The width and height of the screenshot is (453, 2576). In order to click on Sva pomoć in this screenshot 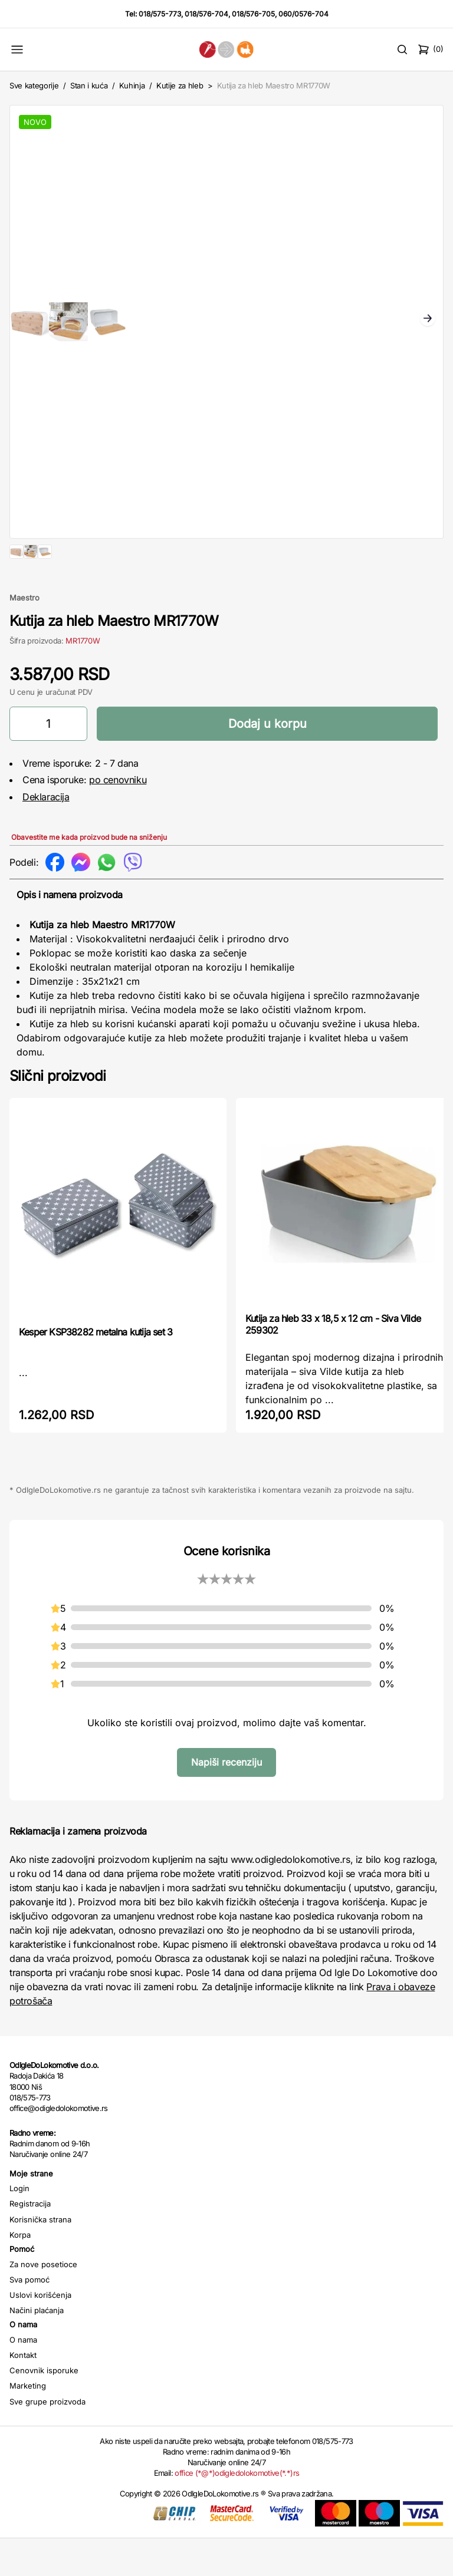, I will do `click(29, 2317)`.